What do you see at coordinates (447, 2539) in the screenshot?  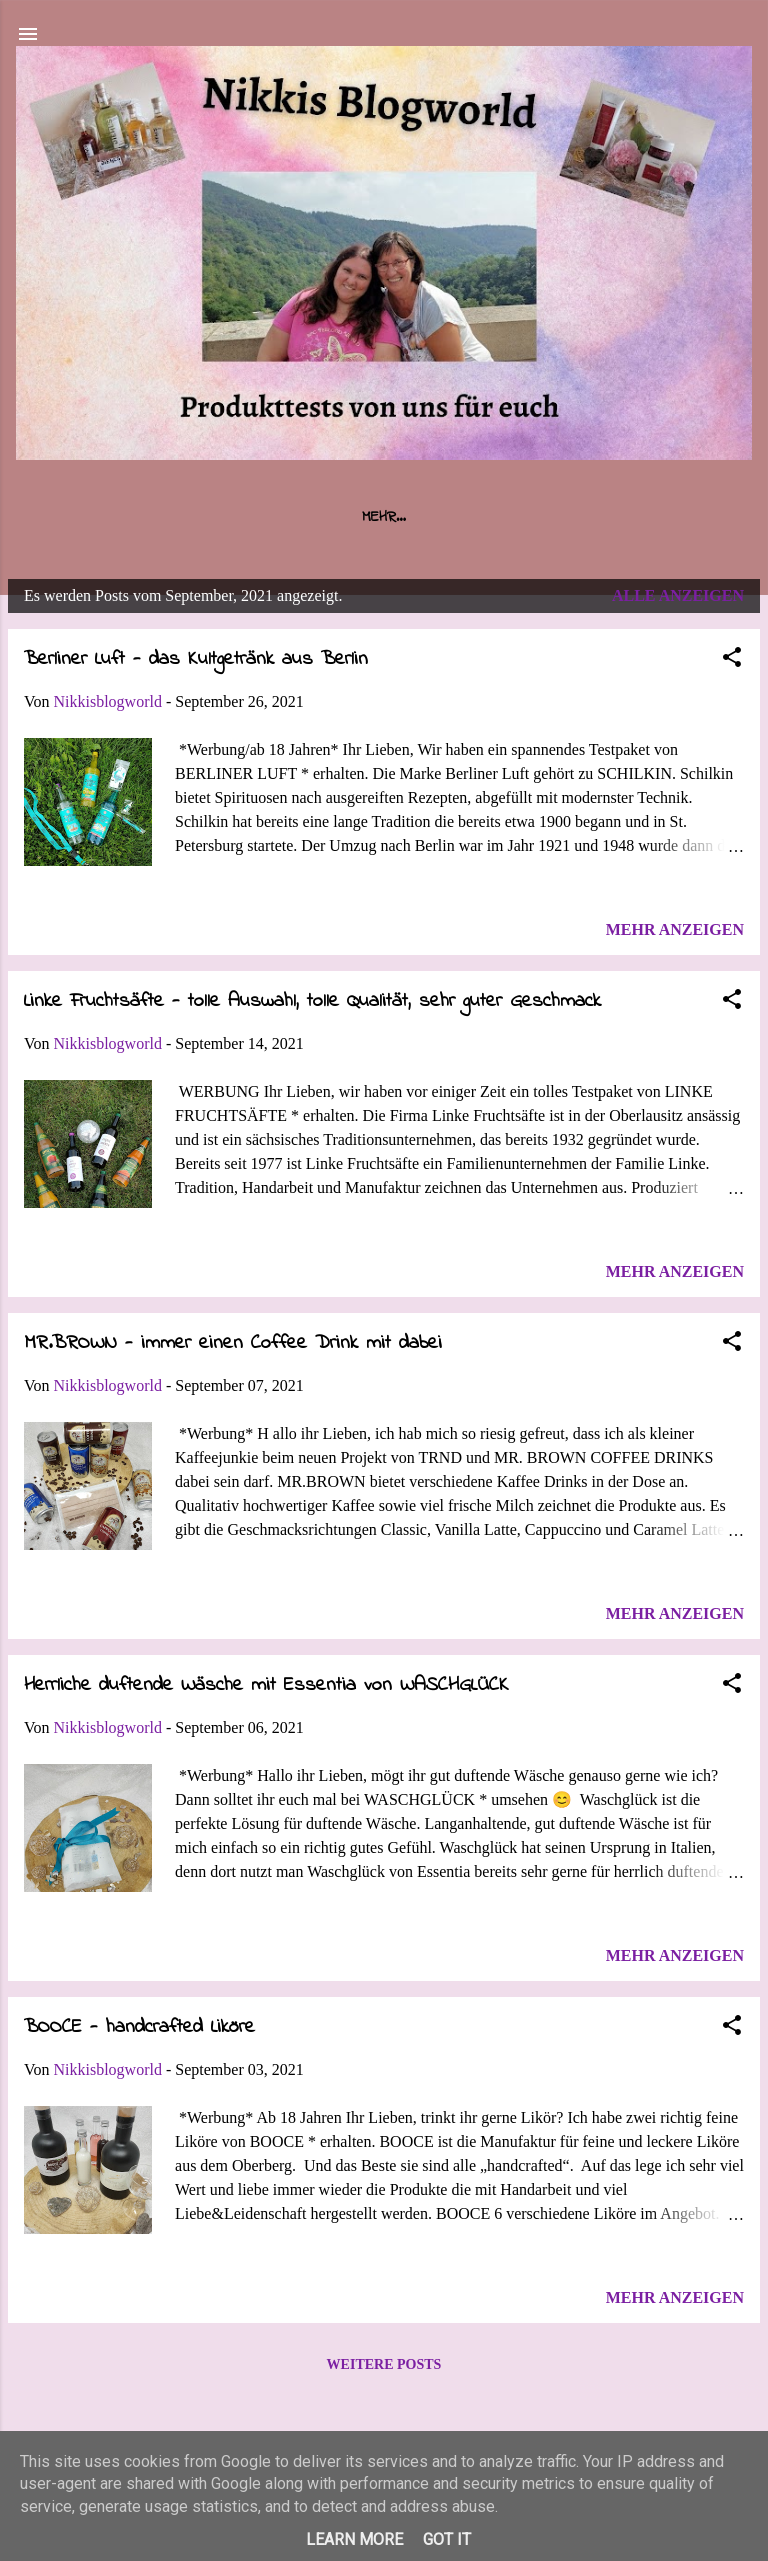 I see `Got it` at bounding box center [447, 2539].